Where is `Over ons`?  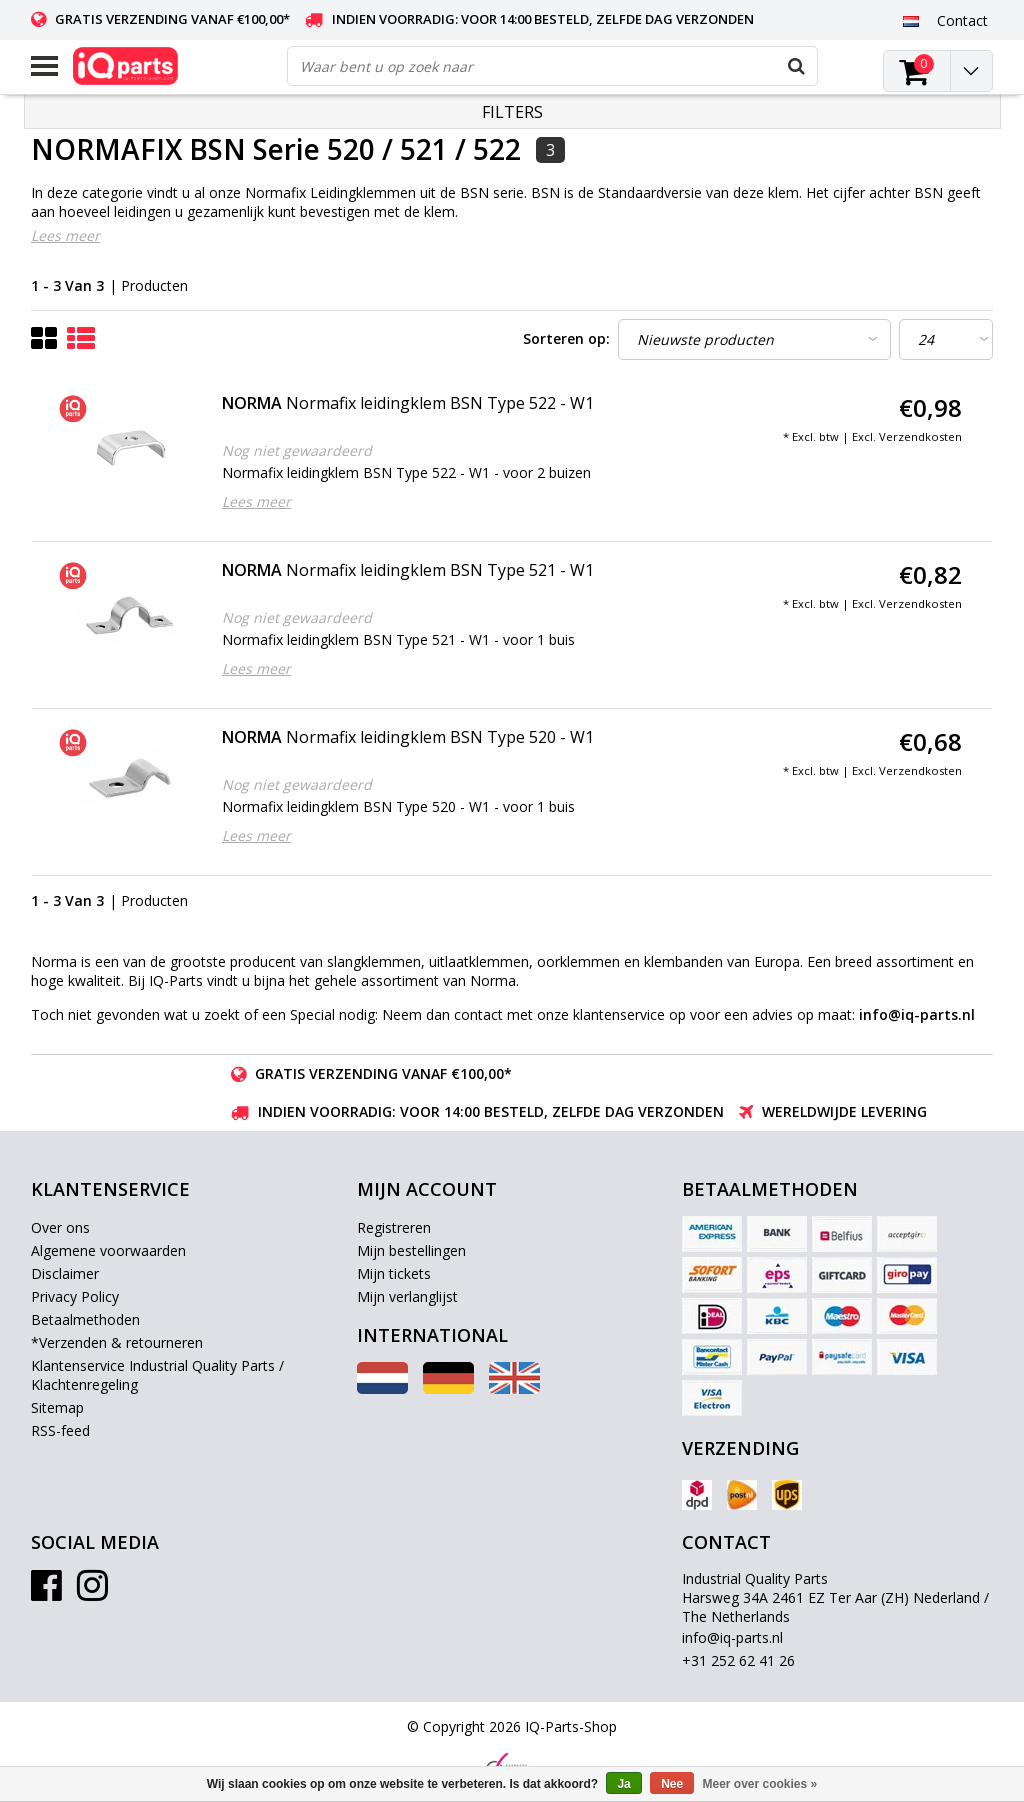
Over ons is located at coordinates (60, 1227).